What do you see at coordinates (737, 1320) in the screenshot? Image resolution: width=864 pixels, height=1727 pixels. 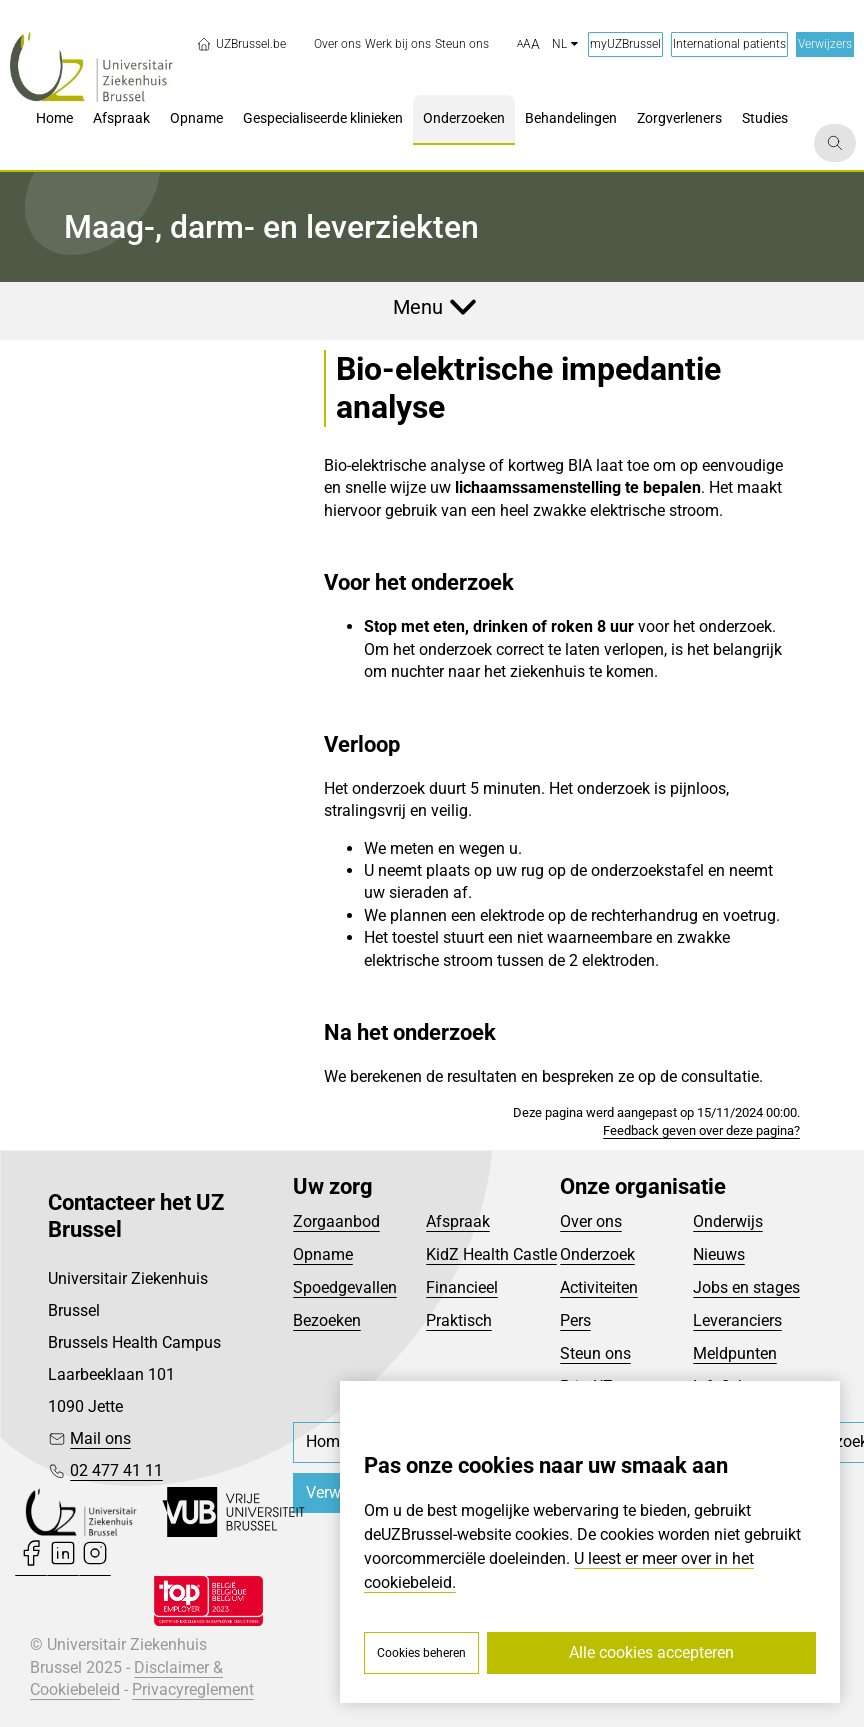 I see `Leveranciers` at bounding box center [737, 1320].